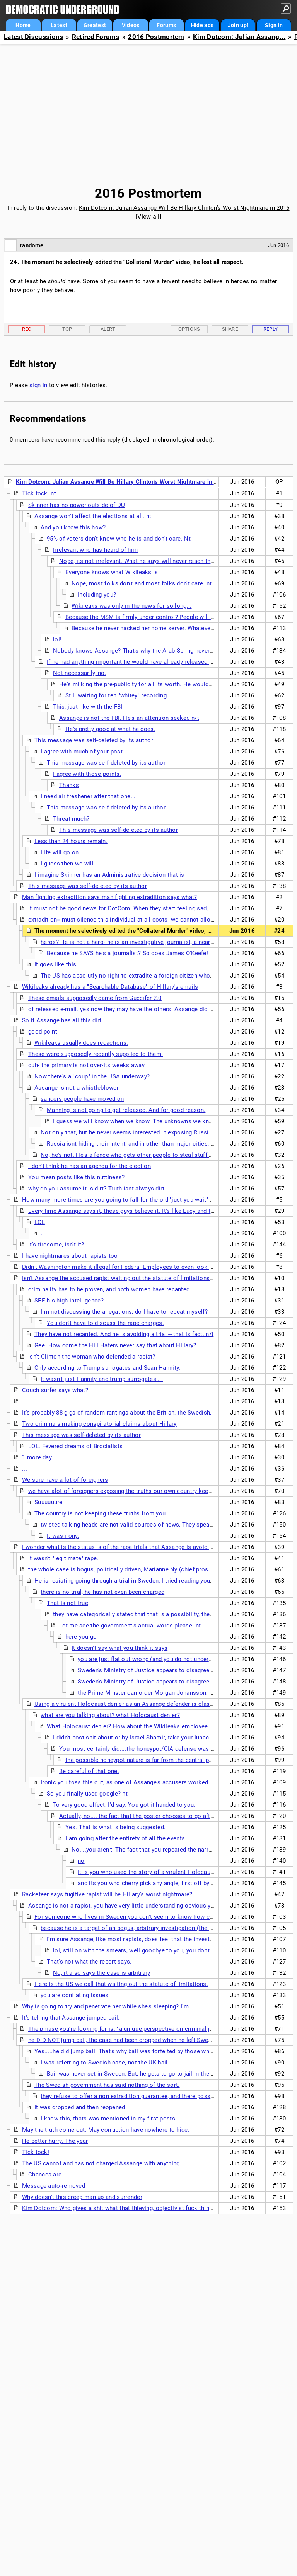  What do you see at coordinates (230, 329) in the screenshot?
I see `Share` at bounding box center [230, 329].